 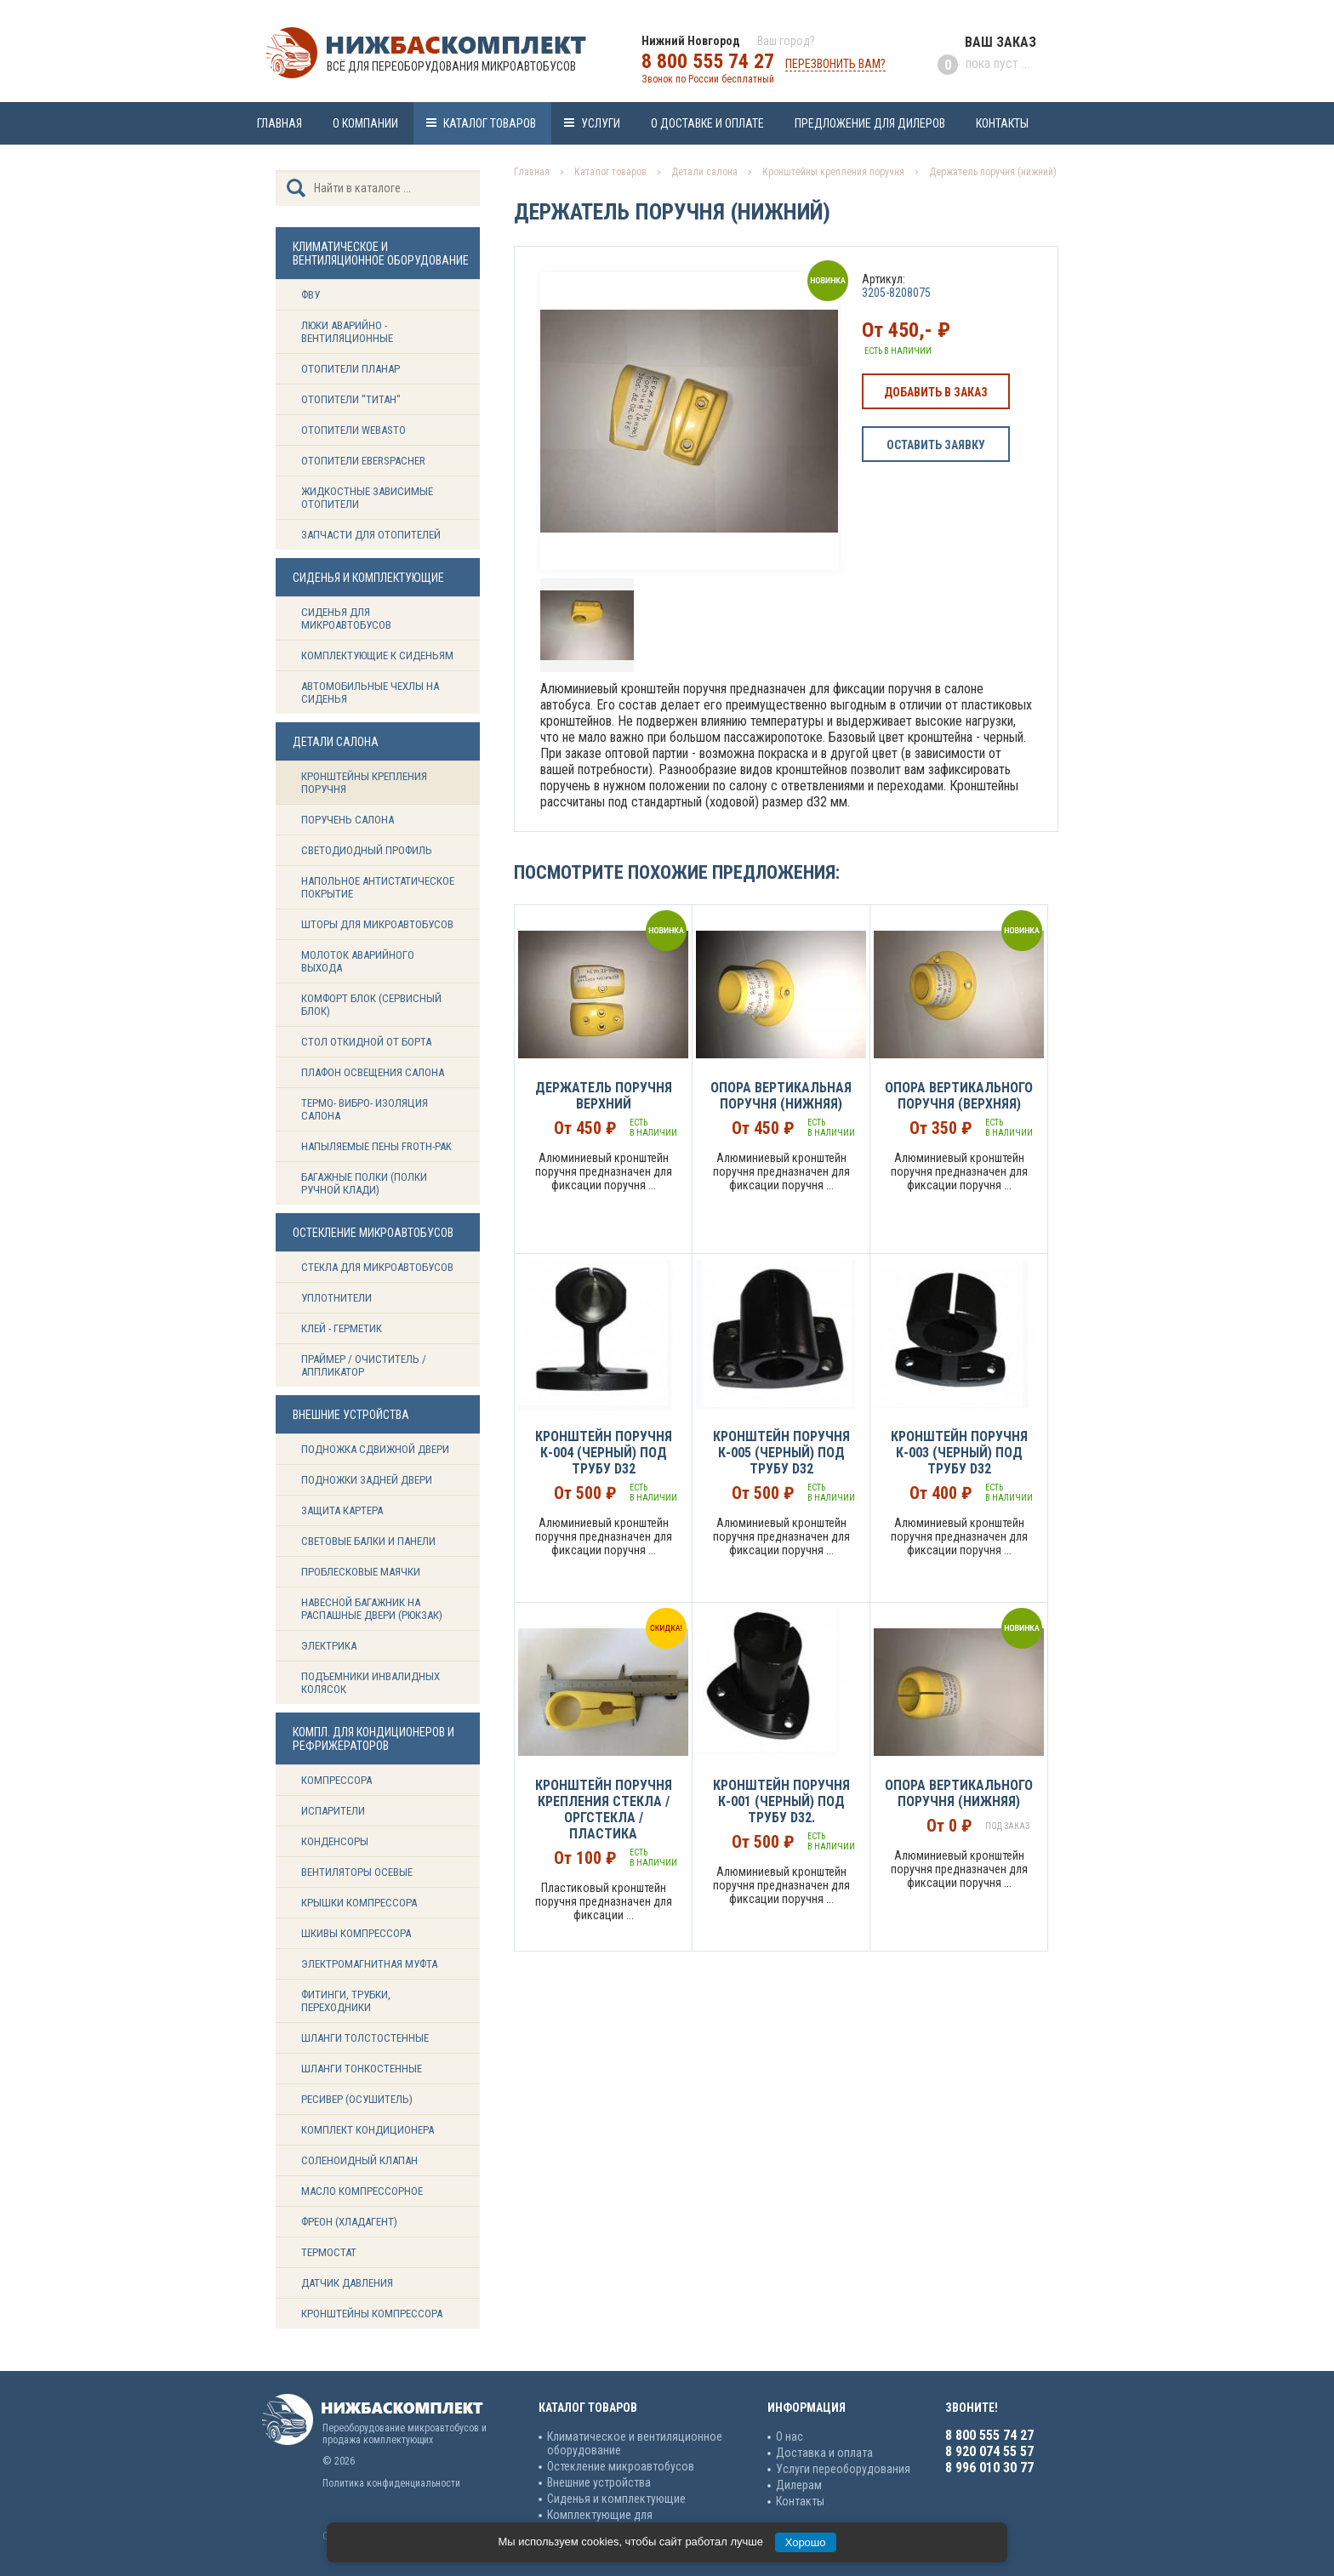 What do you see at coordinates (375, 1449) in the screenshot?
I see `Подножка сдвижной двери` at bounding box center [375, 1449].